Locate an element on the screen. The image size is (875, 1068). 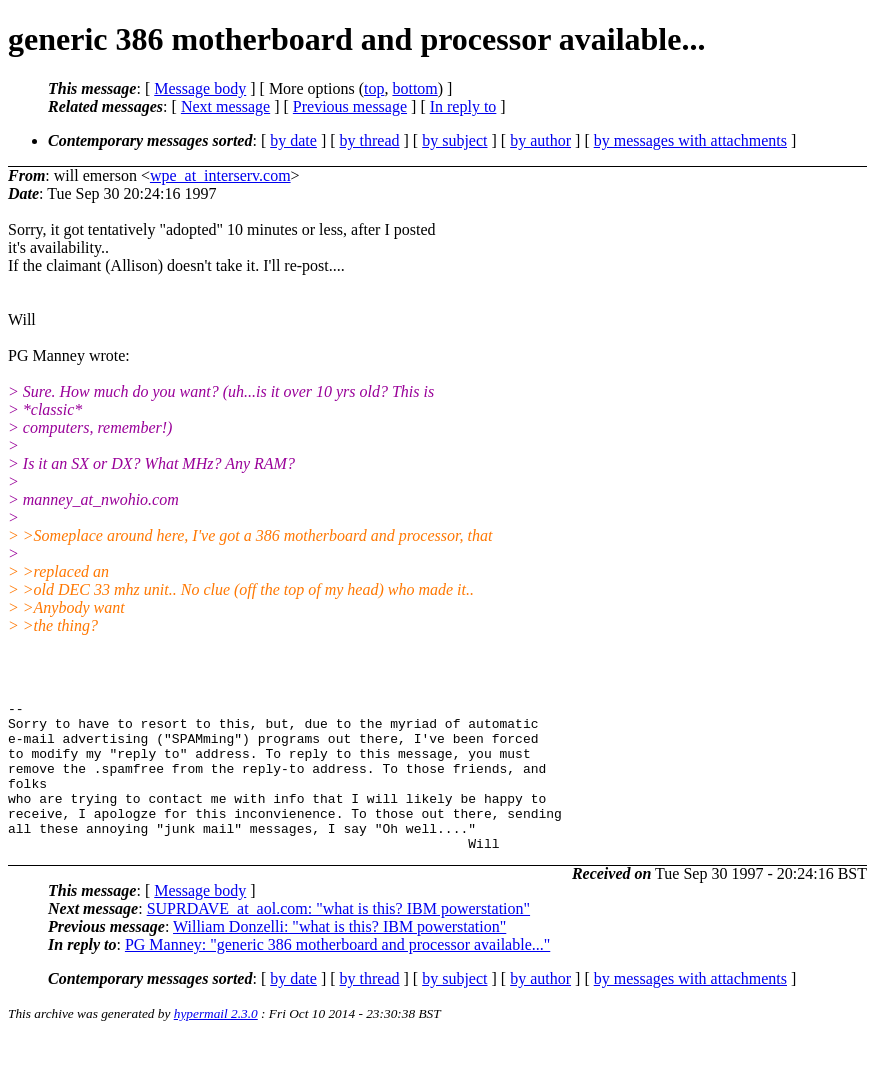
by date is located at coordinates (293, 140).